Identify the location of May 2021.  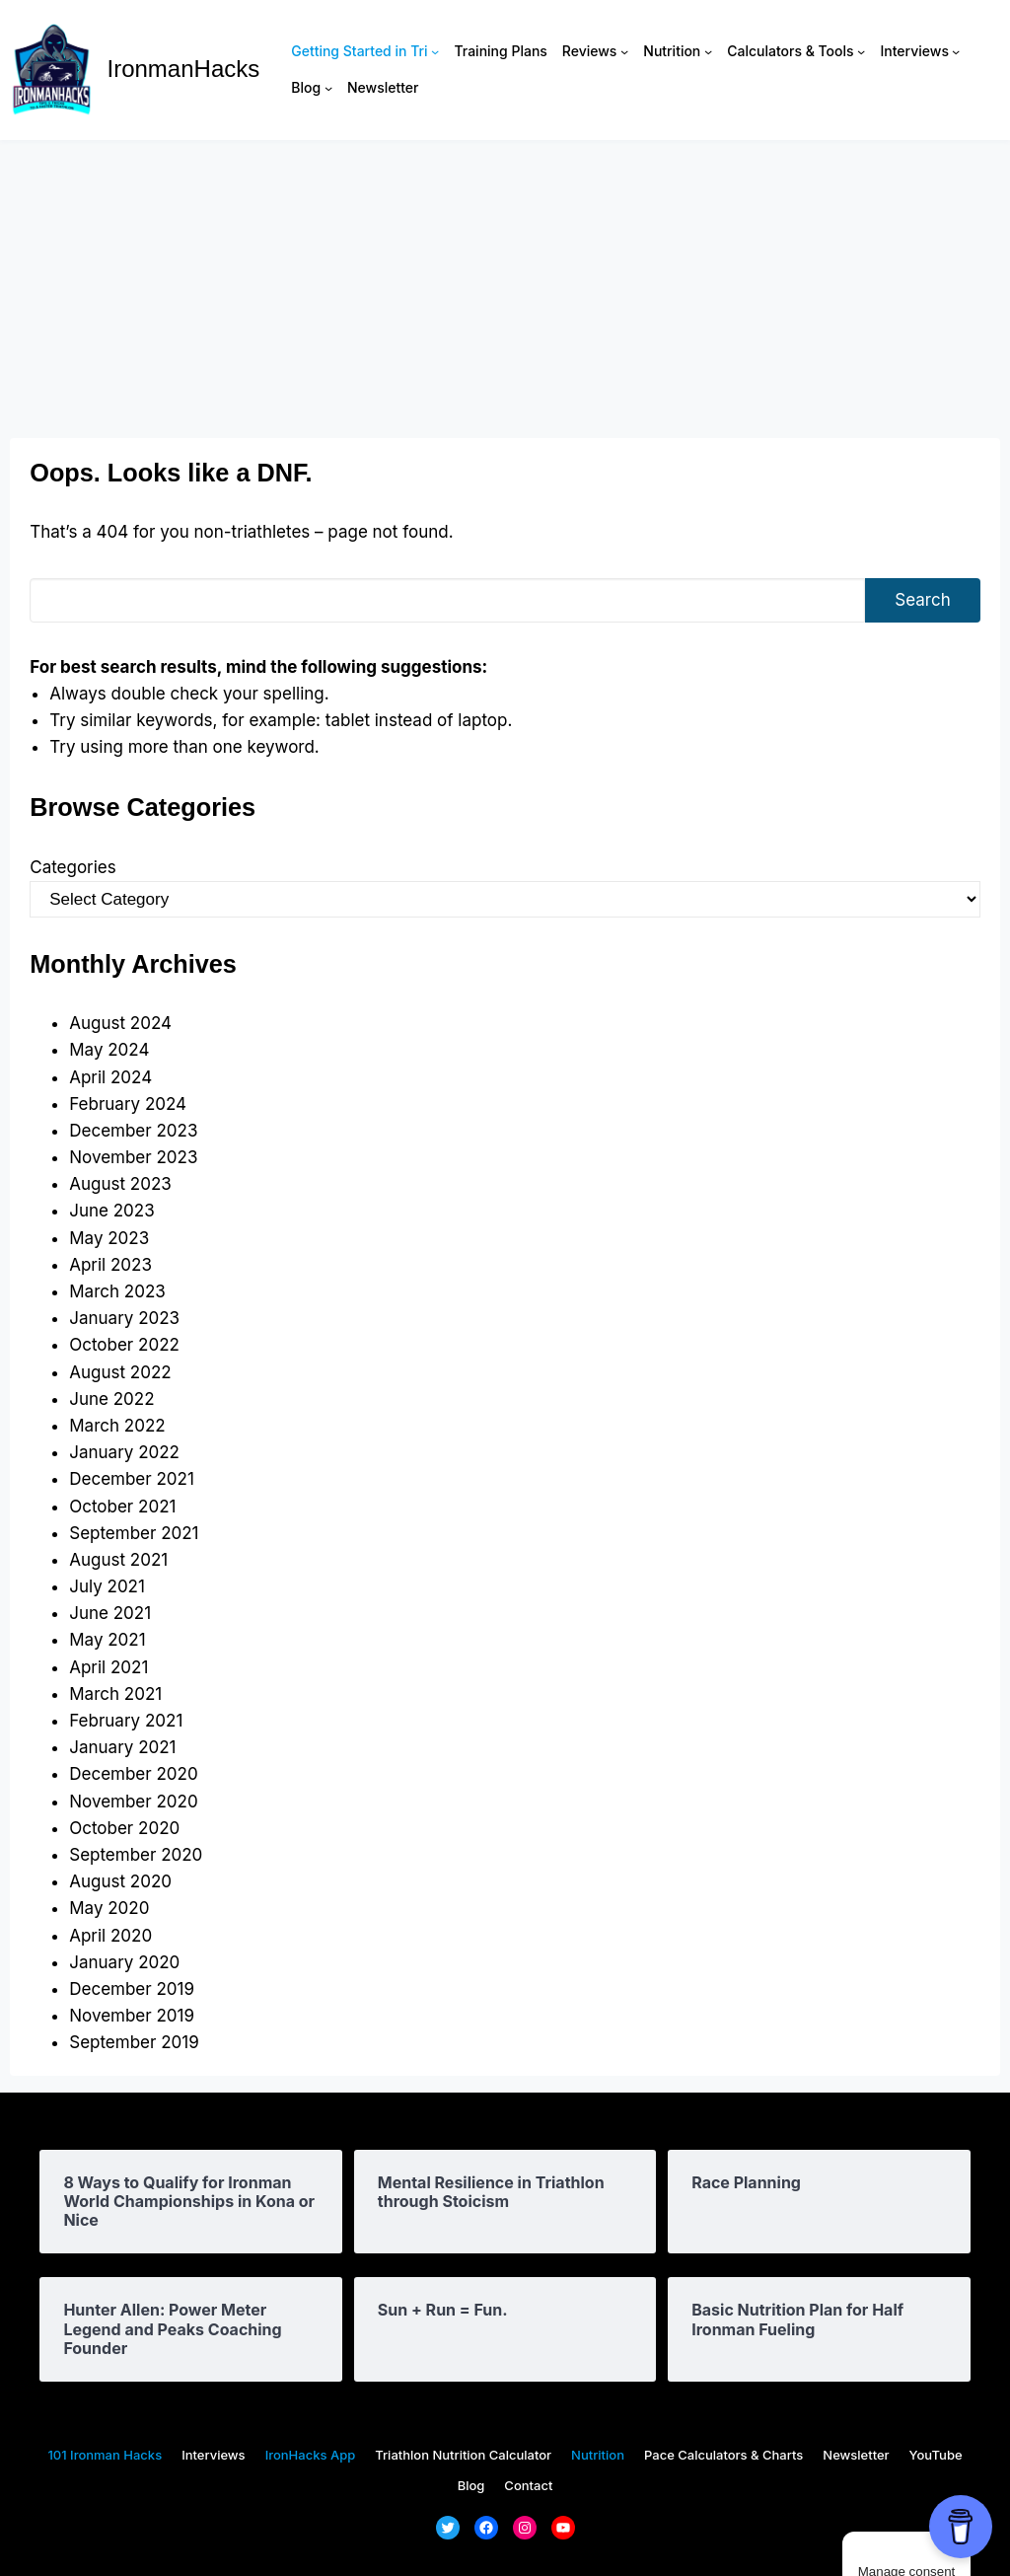
(107, 1640).